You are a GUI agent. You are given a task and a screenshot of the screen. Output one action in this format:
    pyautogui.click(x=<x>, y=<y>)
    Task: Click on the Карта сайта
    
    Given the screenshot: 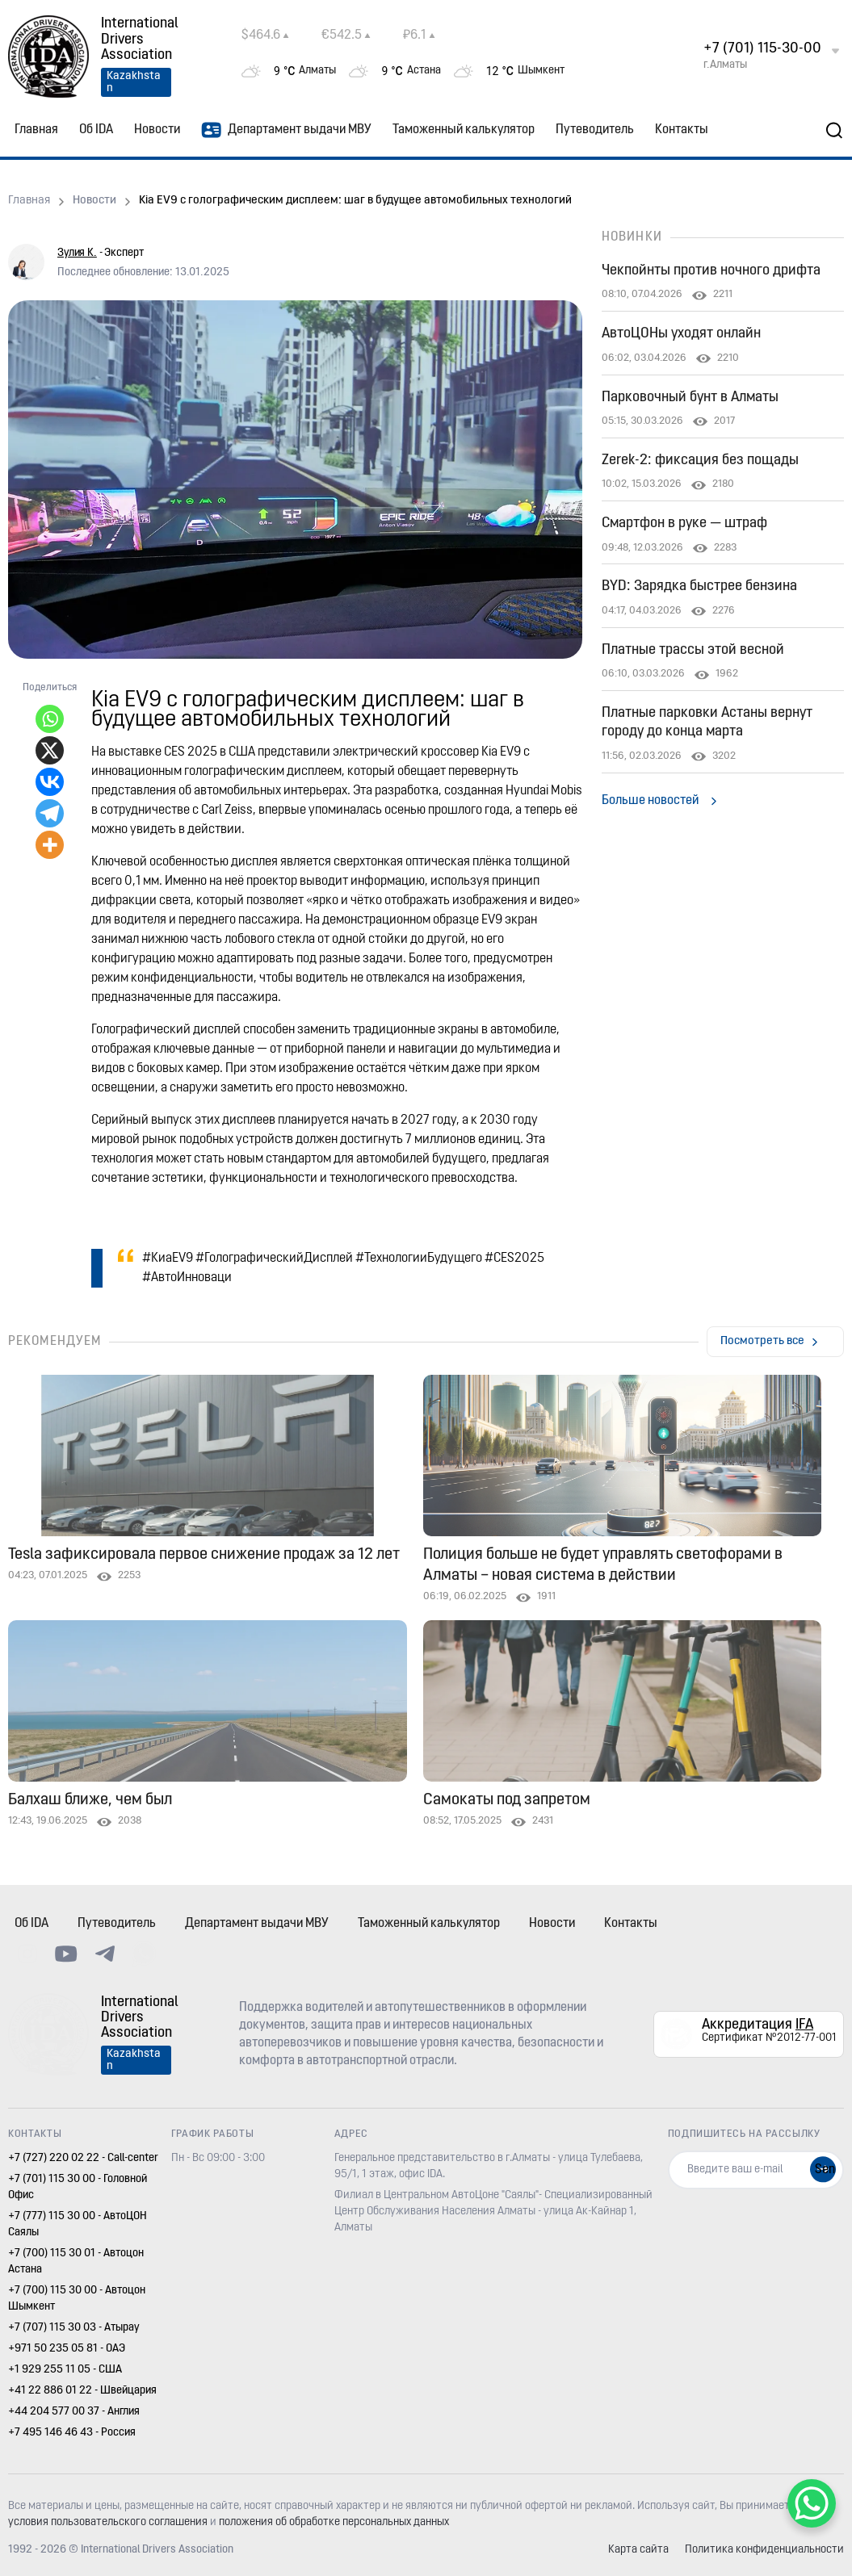 What is the action you would take?
    pyautogui.click(x=638, y=2550)
    